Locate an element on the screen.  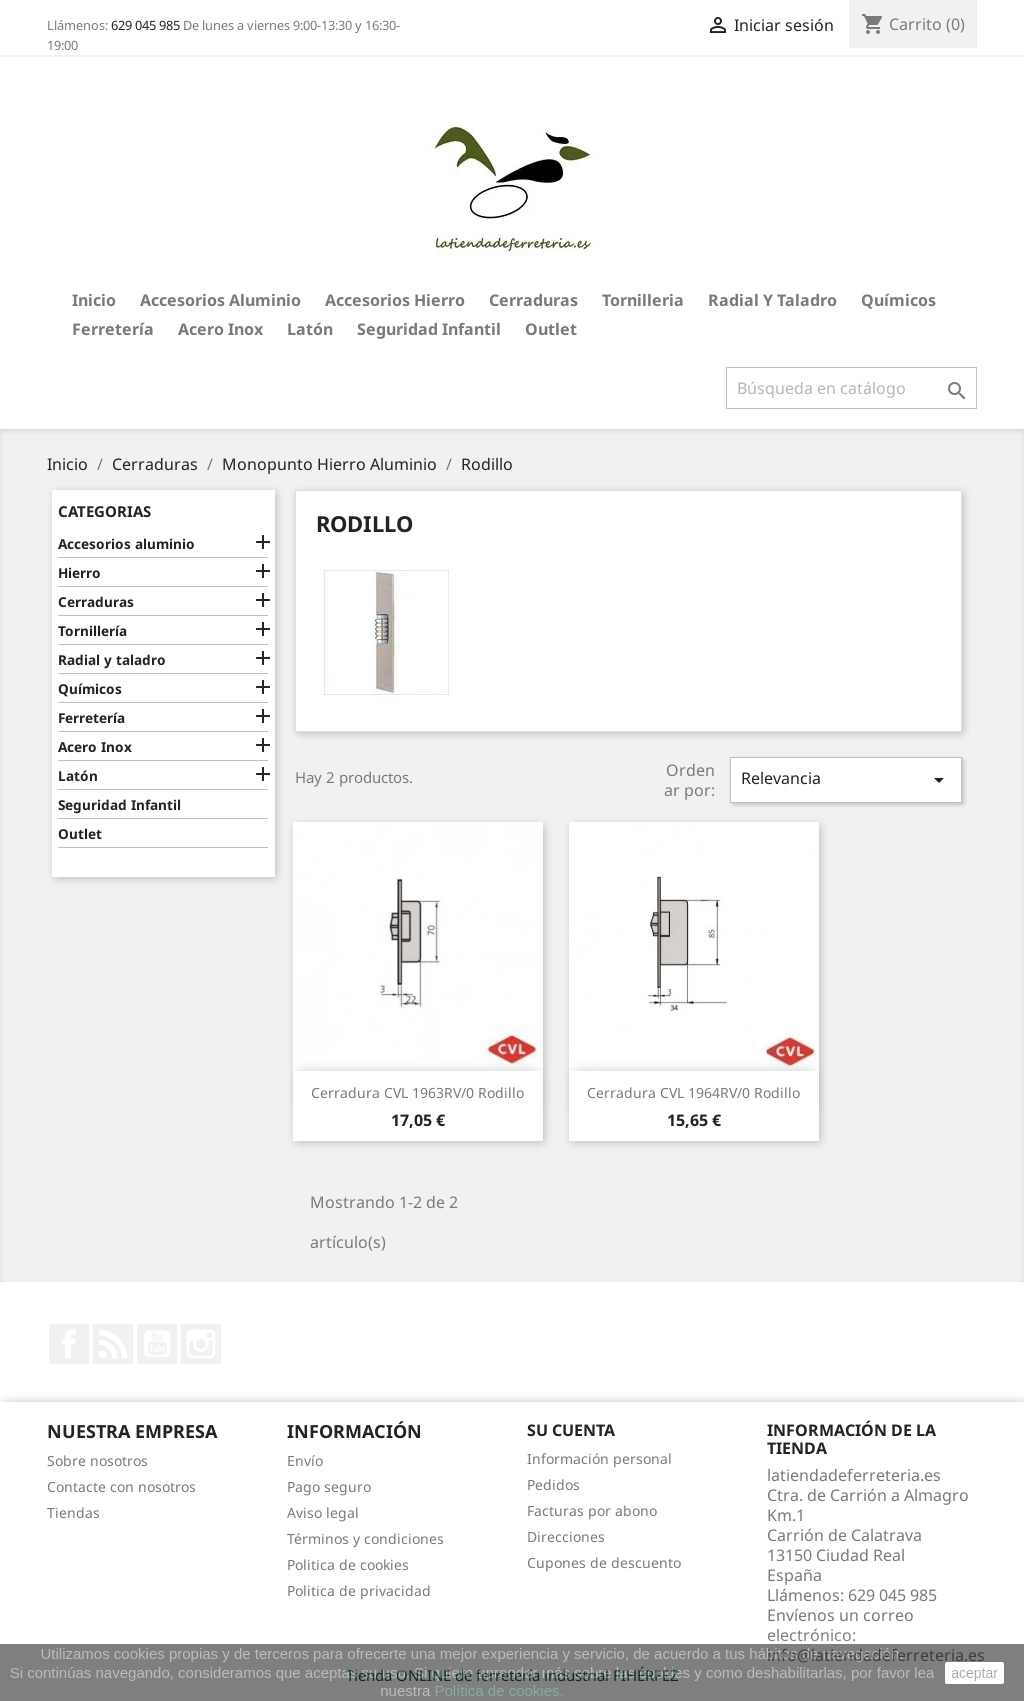
Rss is located at coordinates (113, 1344).